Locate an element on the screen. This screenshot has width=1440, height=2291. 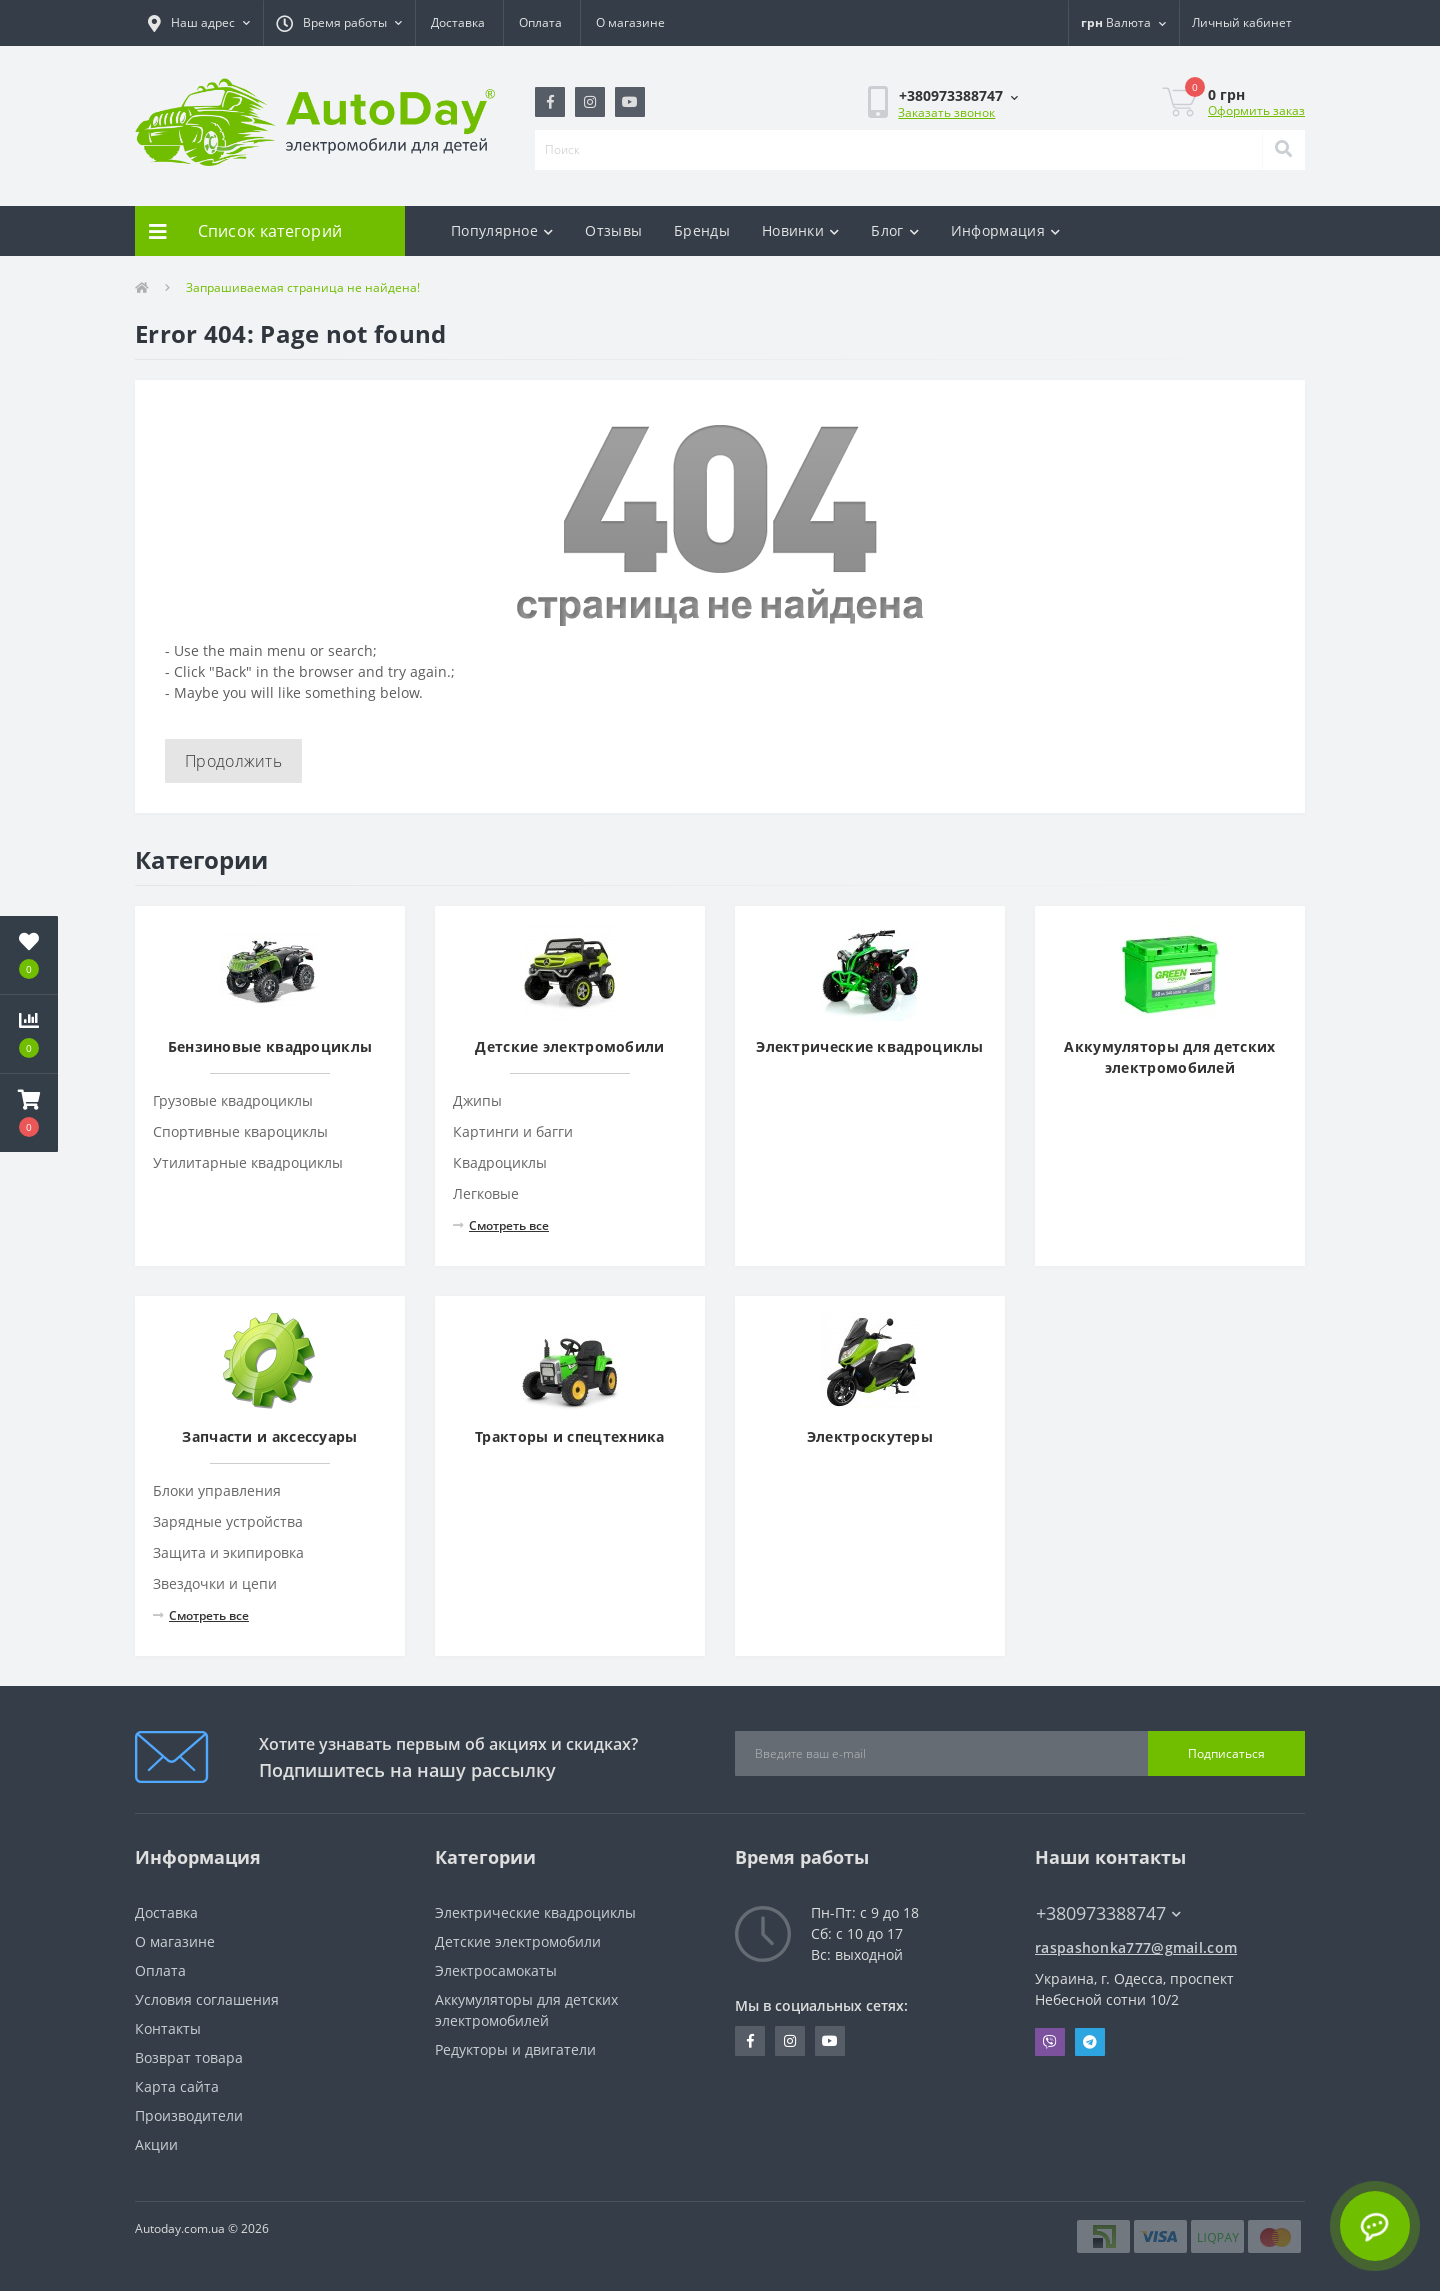
Заказать звонок is located at coordinates (946, 112).